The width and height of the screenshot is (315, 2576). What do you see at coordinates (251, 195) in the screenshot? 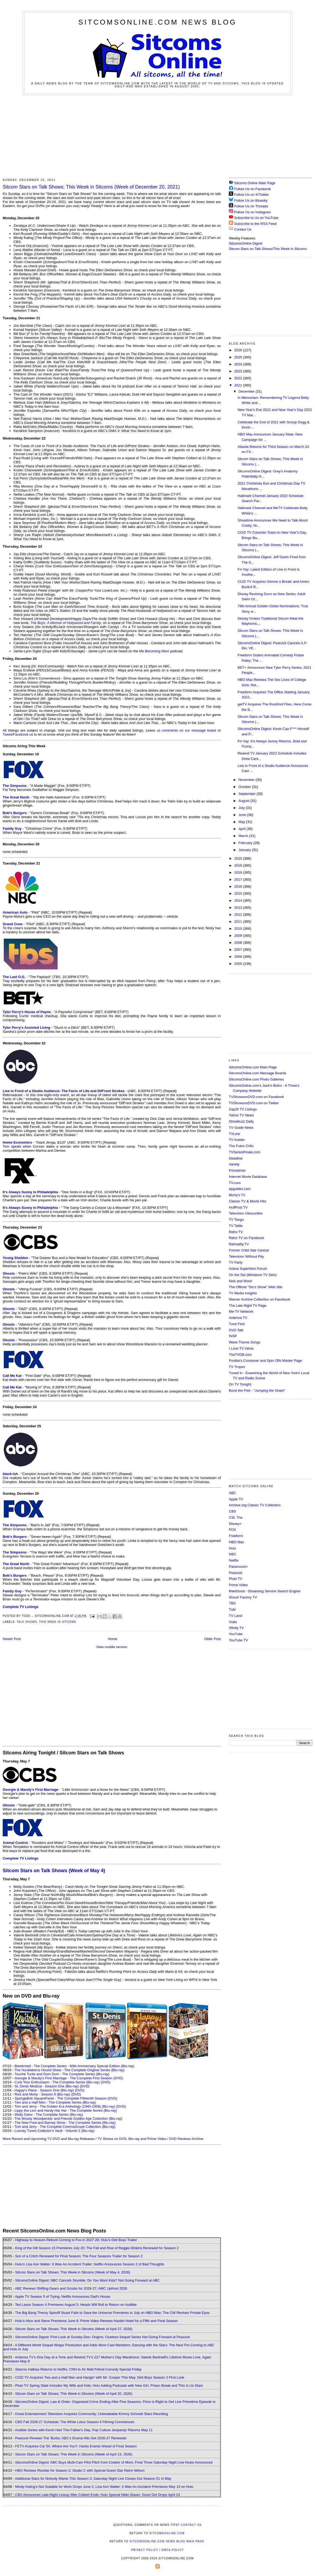
I see `Follow Us on X/Twitter` at bounding box center [251, 195].